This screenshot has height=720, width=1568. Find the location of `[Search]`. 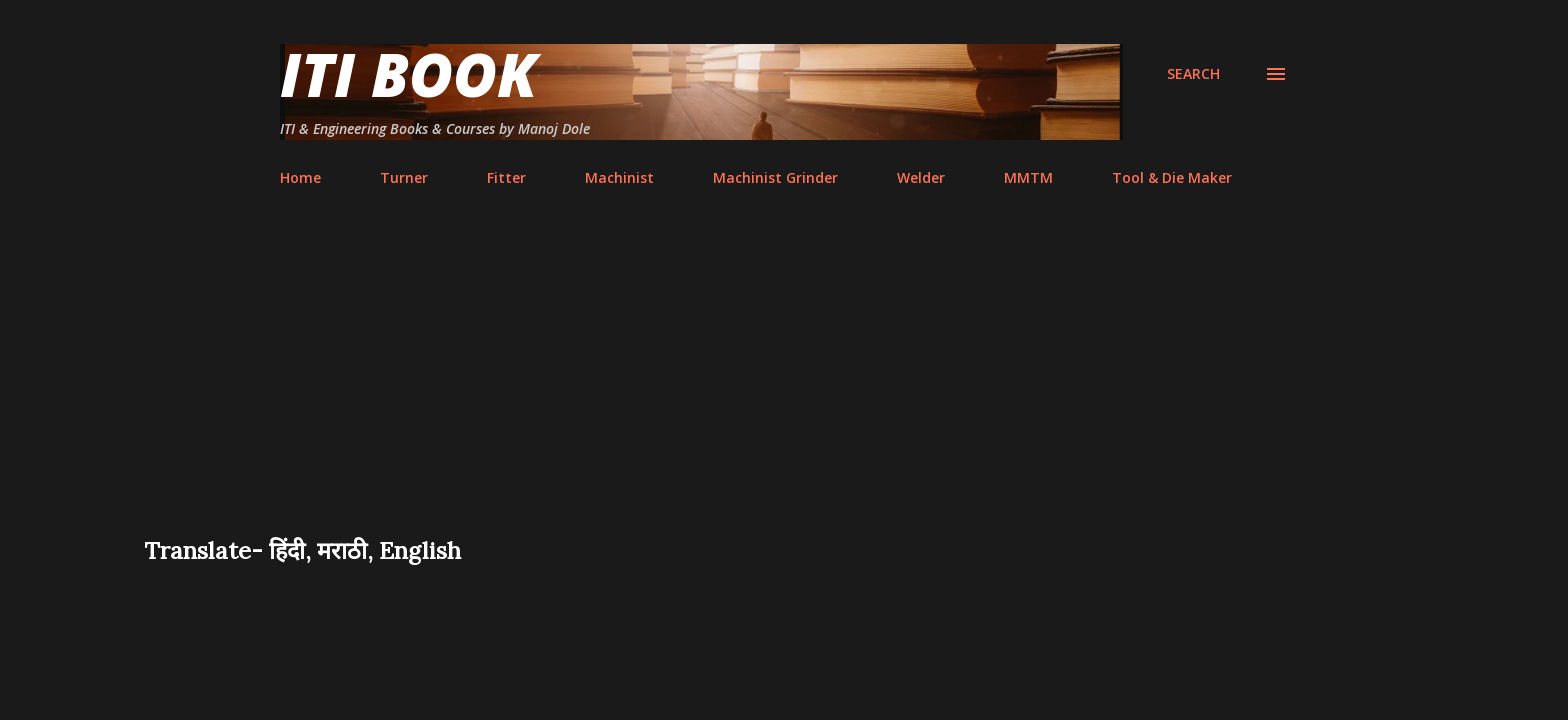

[Search] is located at coordinates (1193, 74).